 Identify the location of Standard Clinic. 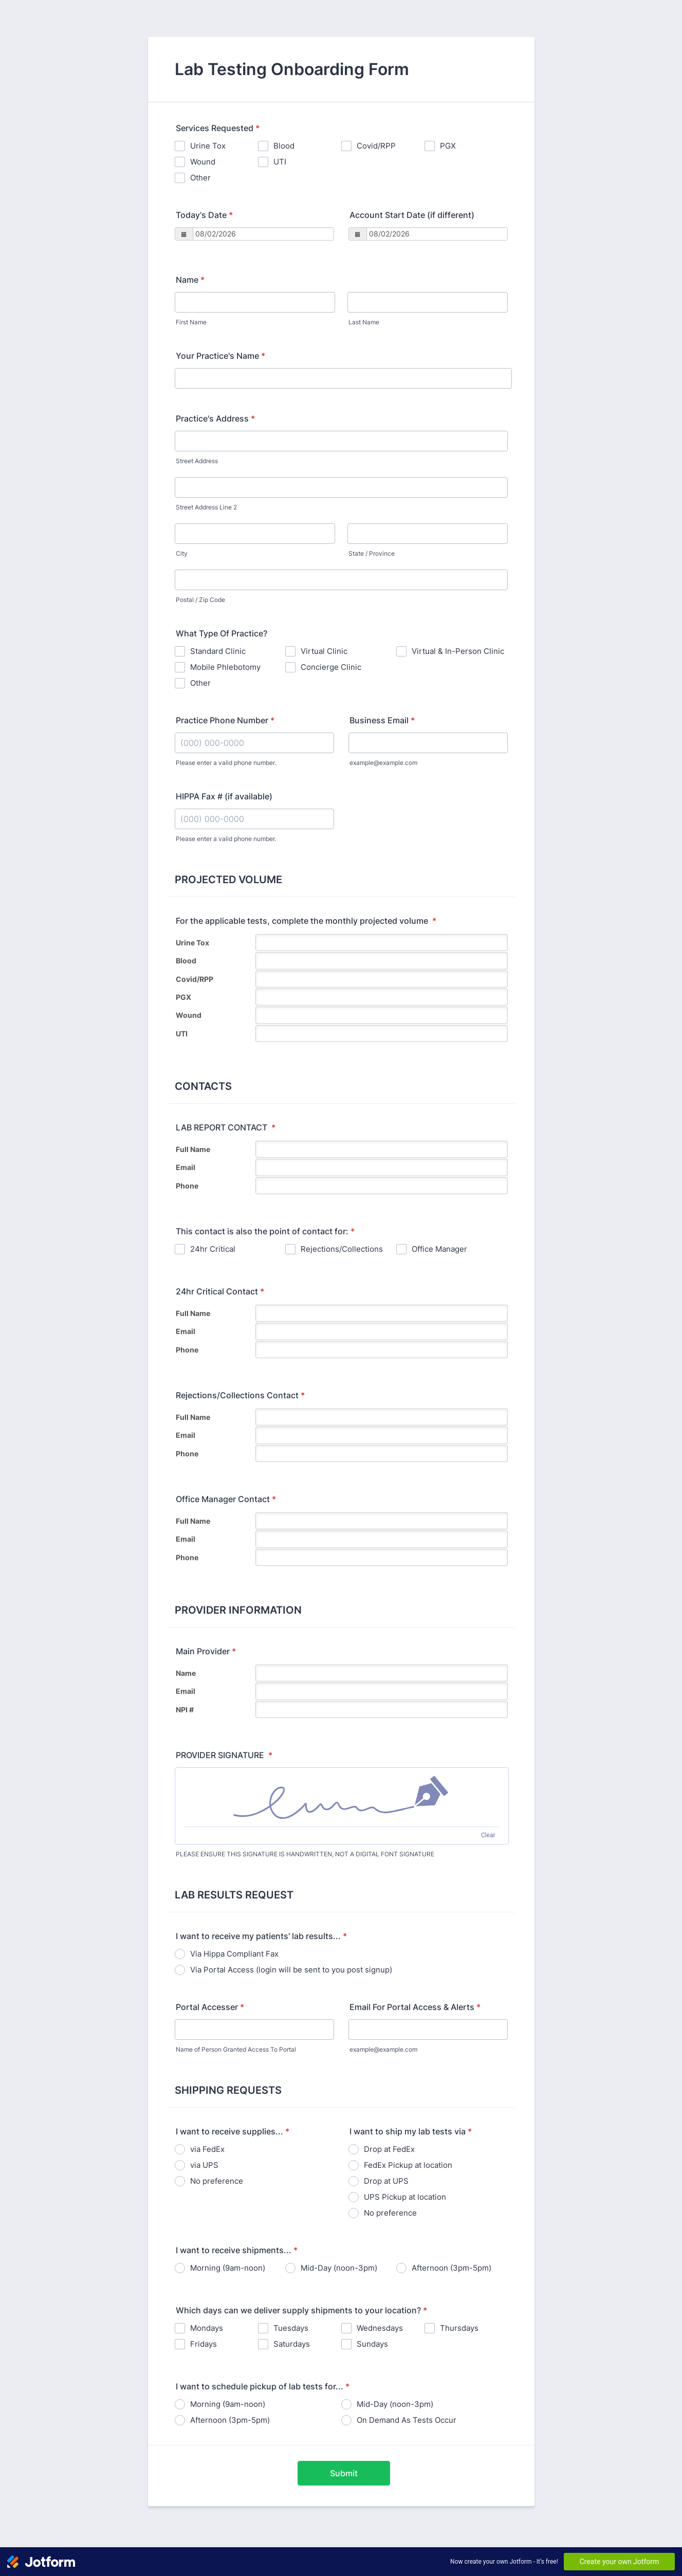
(218, 651).